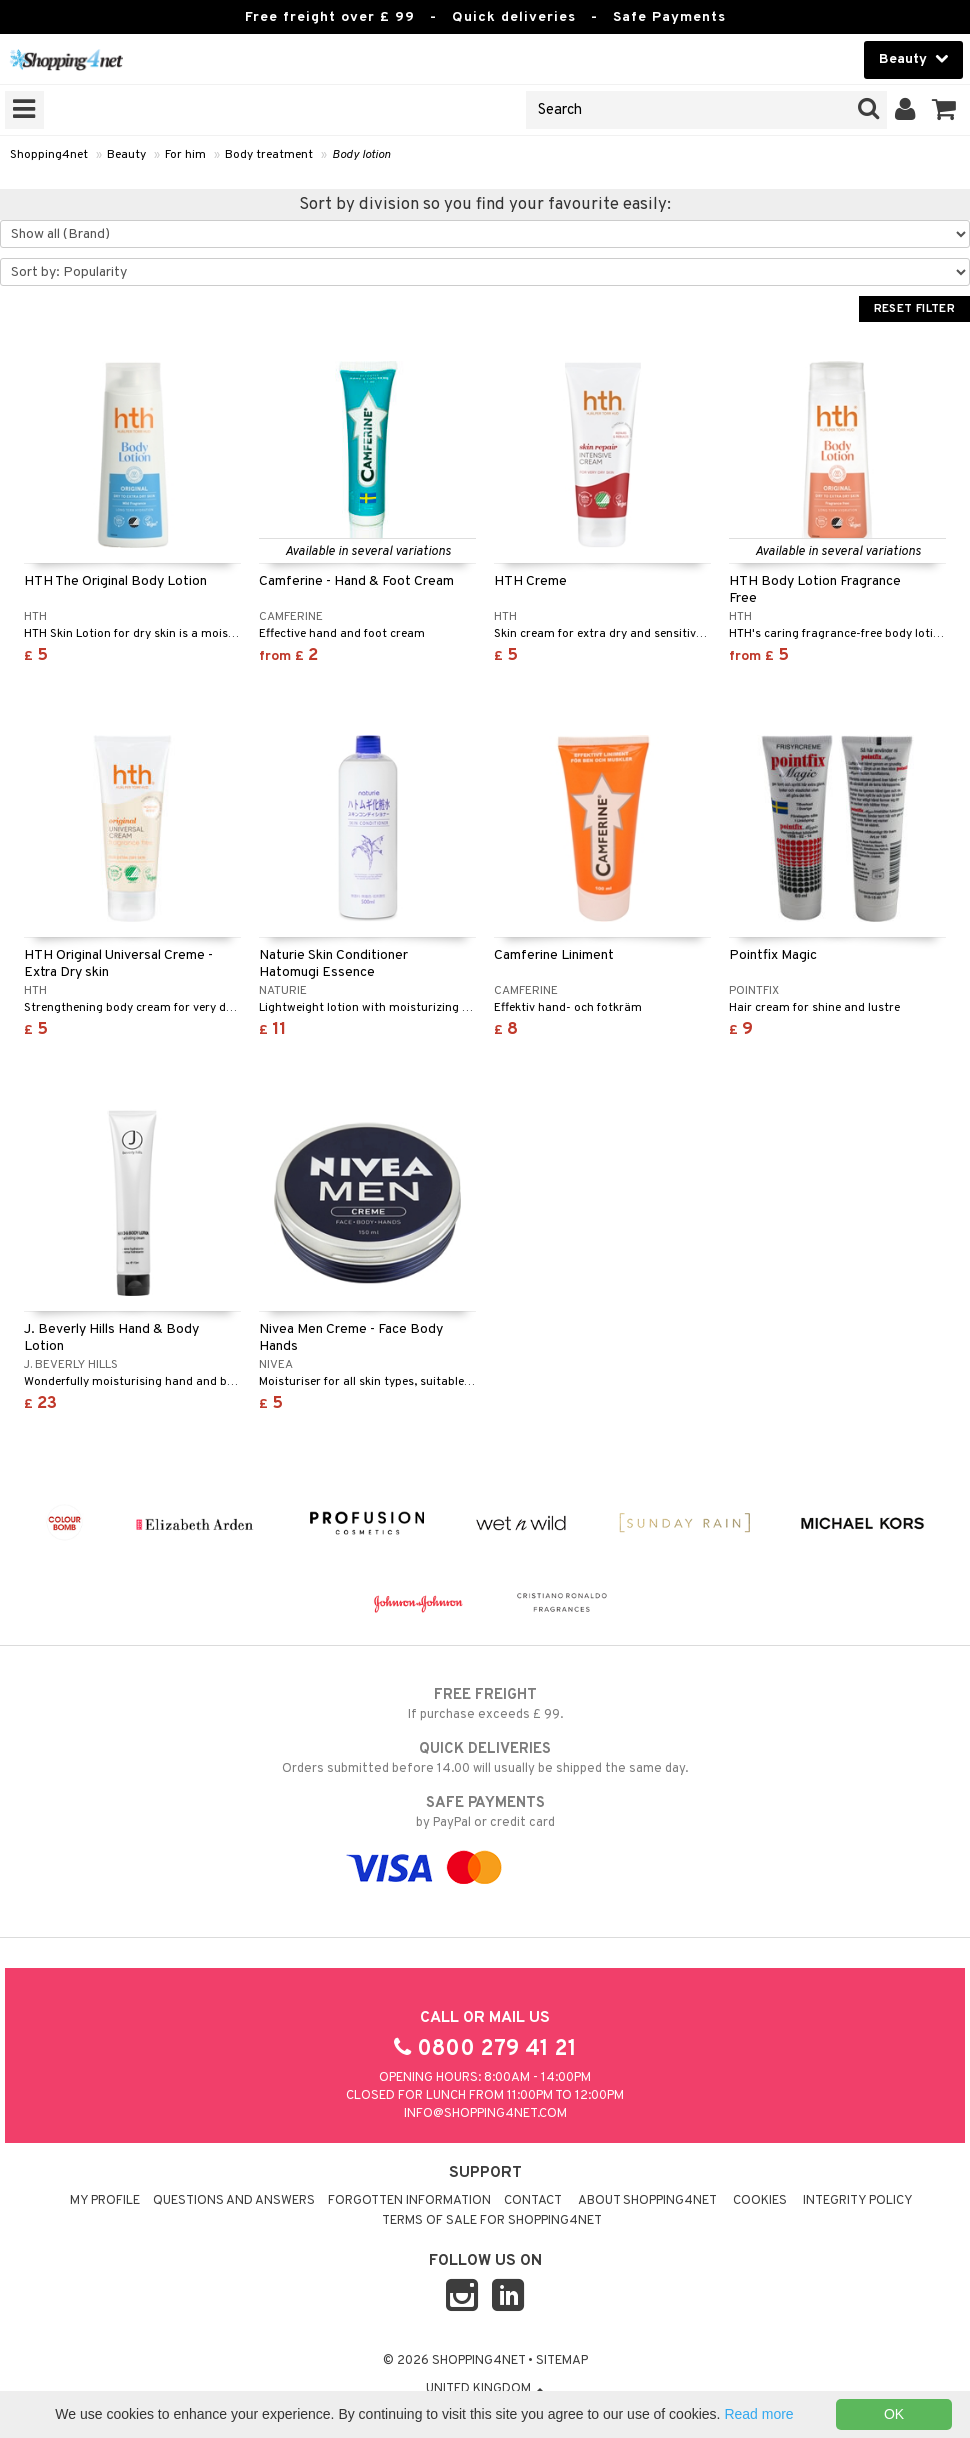 Image resolution: width=970 pixels, height=2438 pixels. Describe the element at coordinates (758, 2414) in the screenshot. I see `Read more` at that location.